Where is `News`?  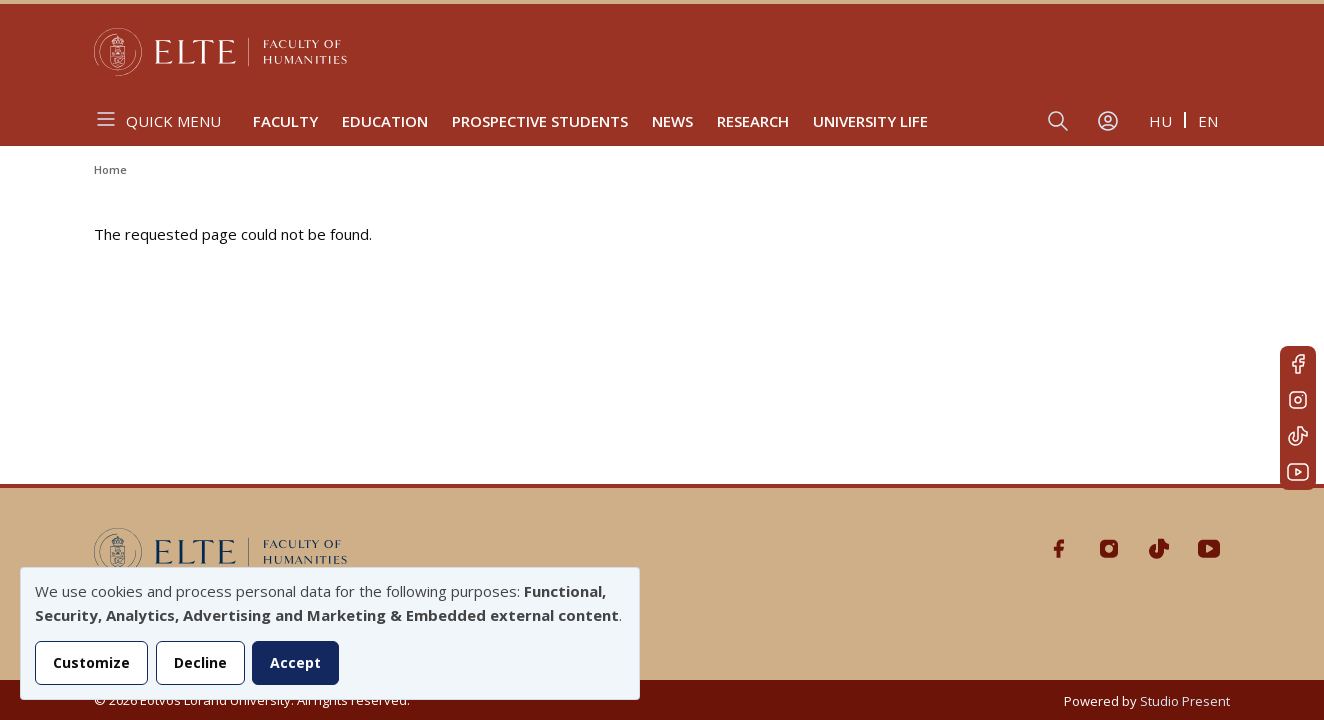
News is located at coordinates (672, 121).